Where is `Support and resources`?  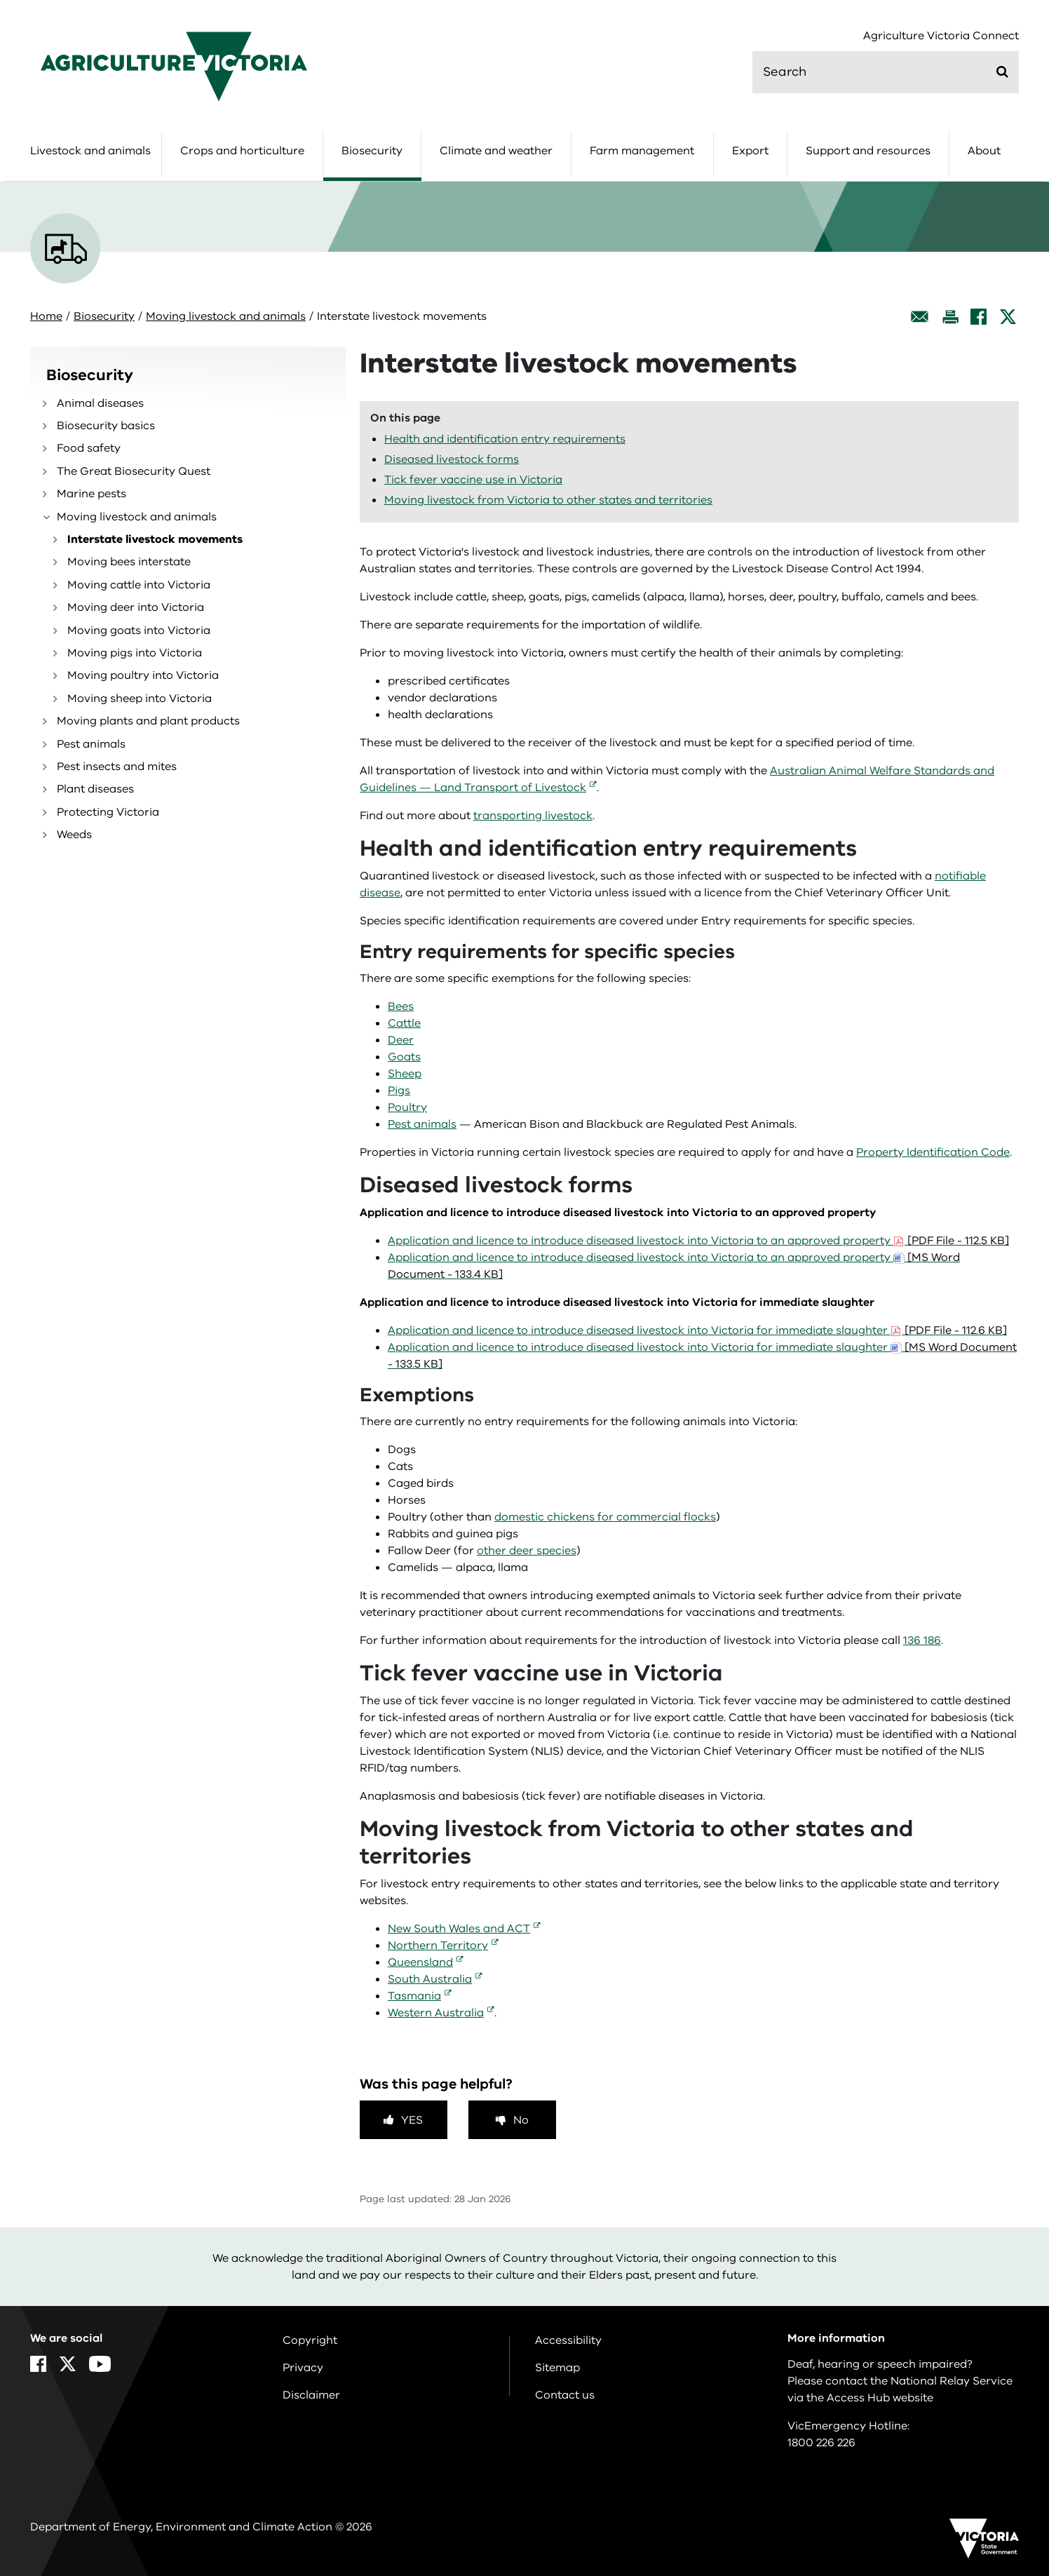 Support and resources is located at coordinates (868, 151).